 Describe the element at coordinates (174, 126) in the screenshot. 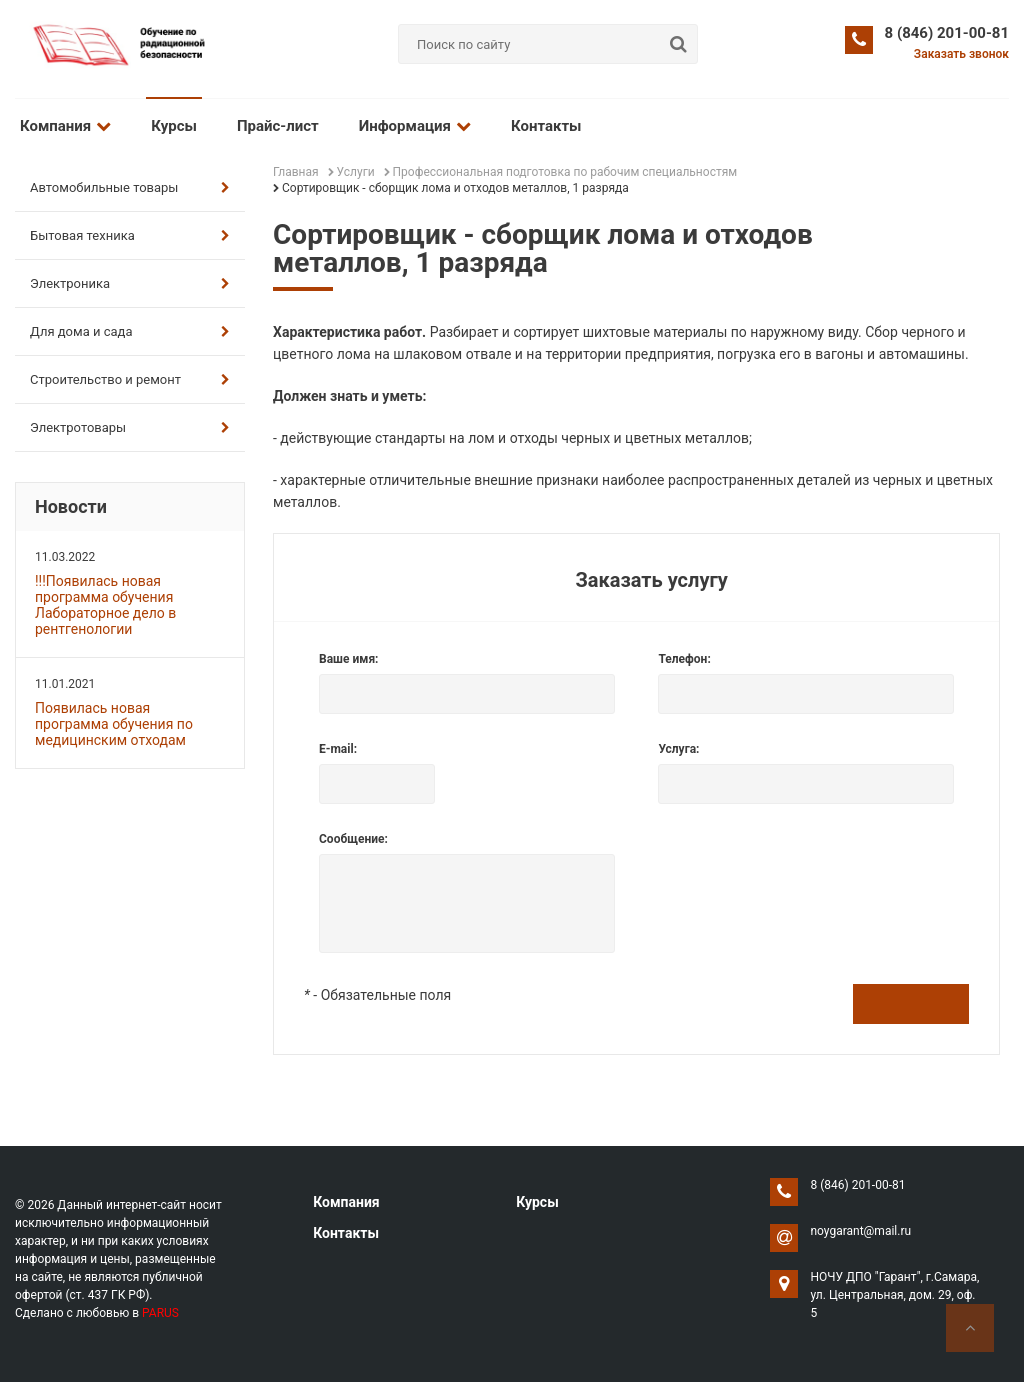

I see `Курсы` at that location.